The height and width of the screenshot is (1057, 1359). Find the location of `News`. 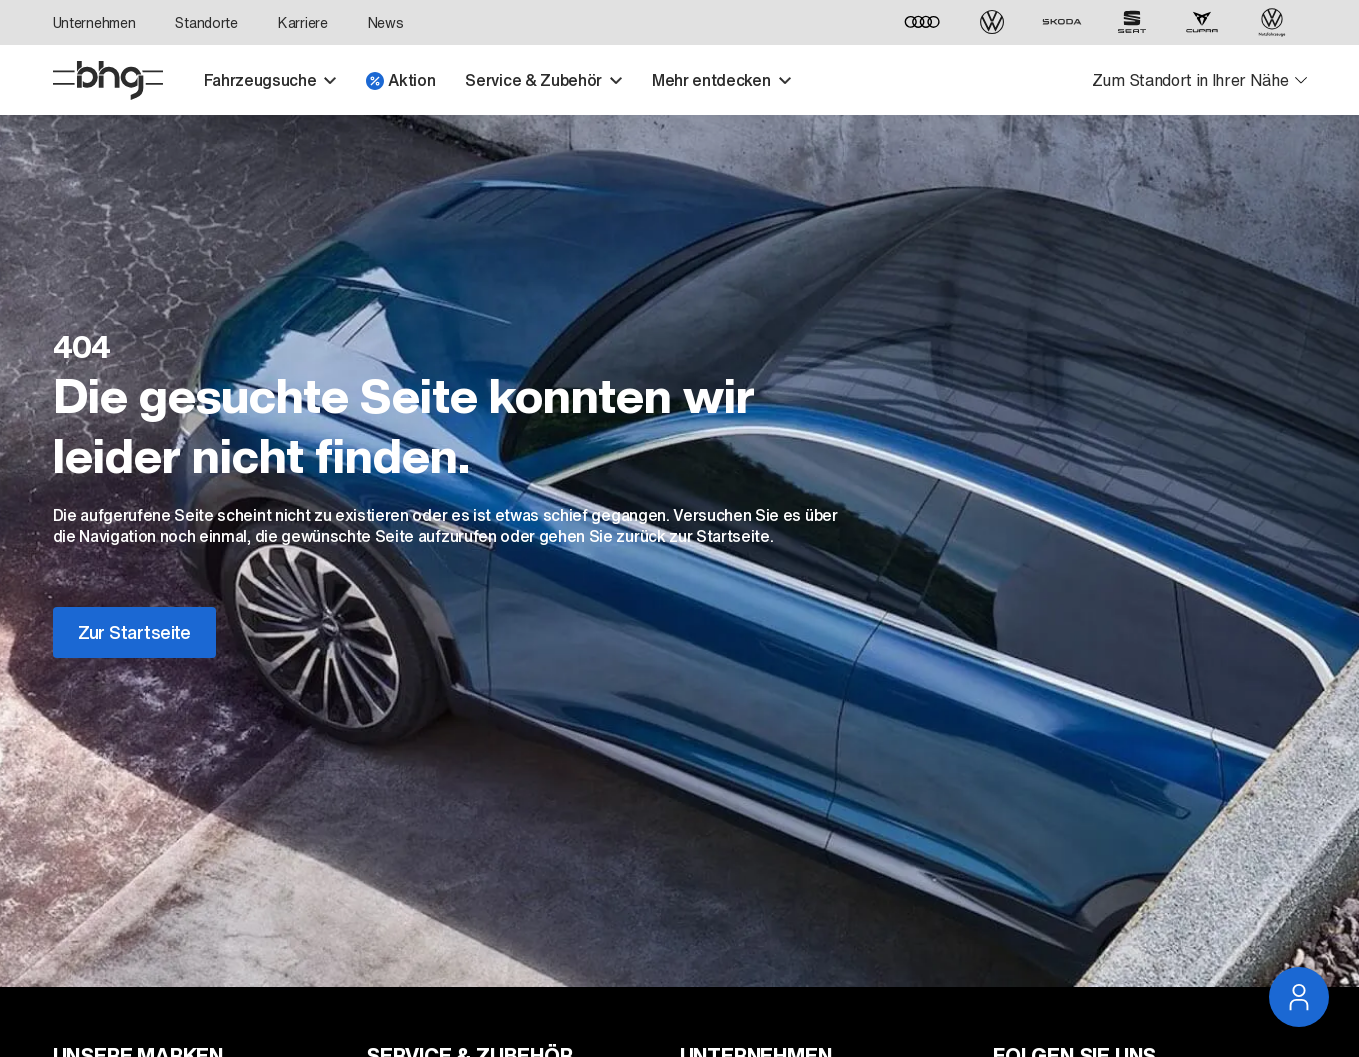

News is located at coordinates (386, 22).